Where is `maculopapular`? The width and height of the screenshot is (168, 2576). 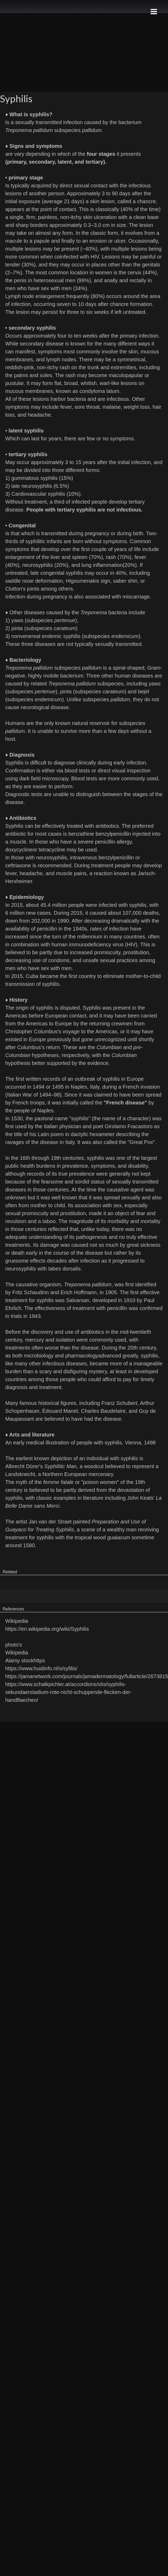 maculopapular is located at coordinates (126, 375).